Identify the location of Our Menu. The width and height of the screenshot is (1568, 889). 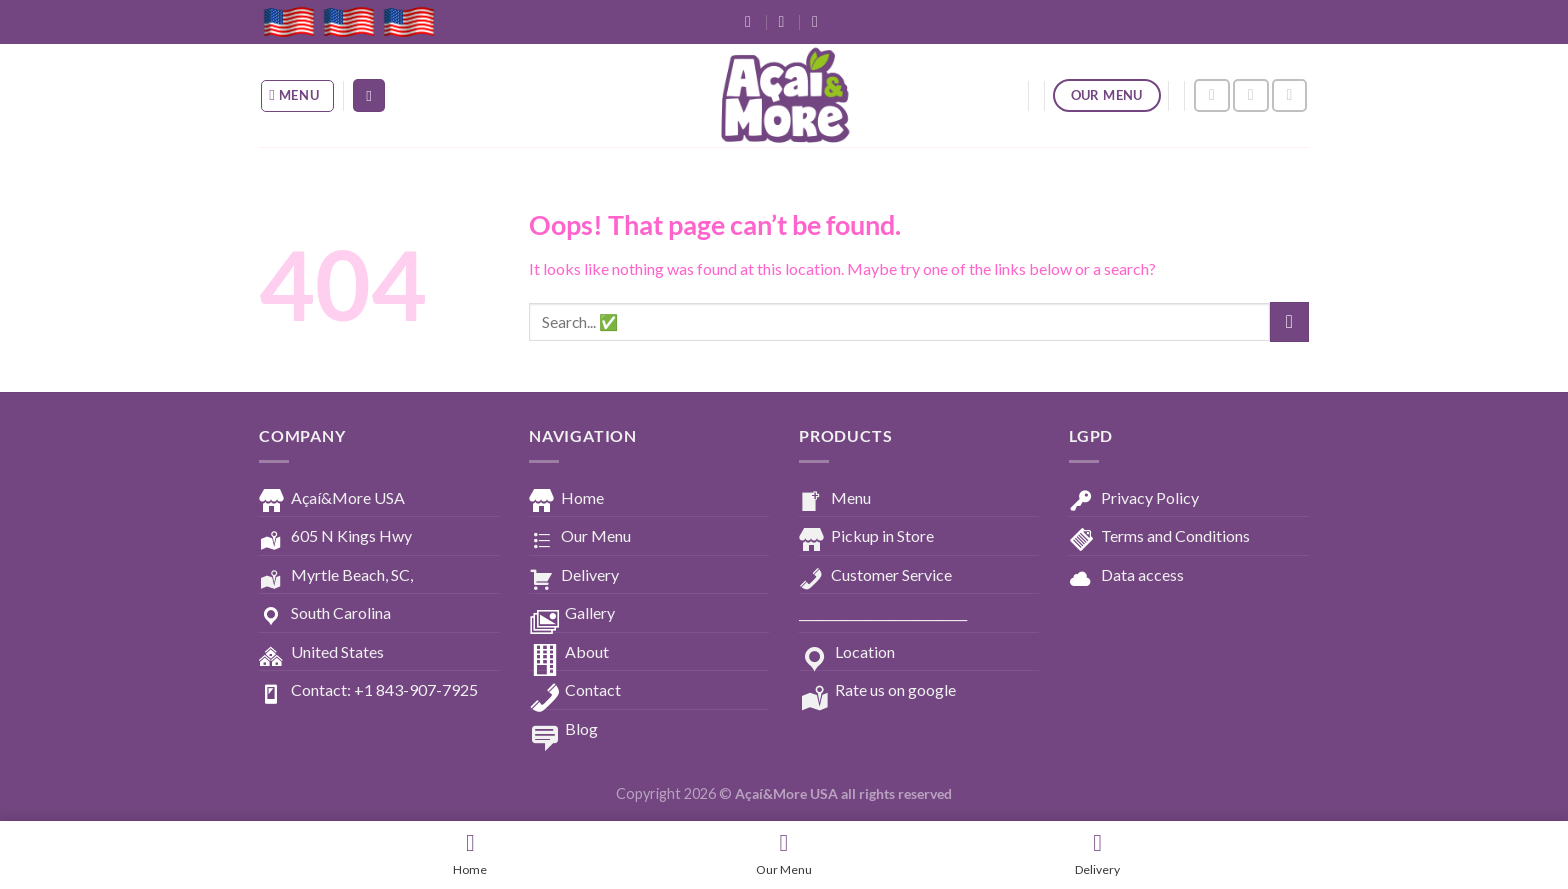
(580, 537).